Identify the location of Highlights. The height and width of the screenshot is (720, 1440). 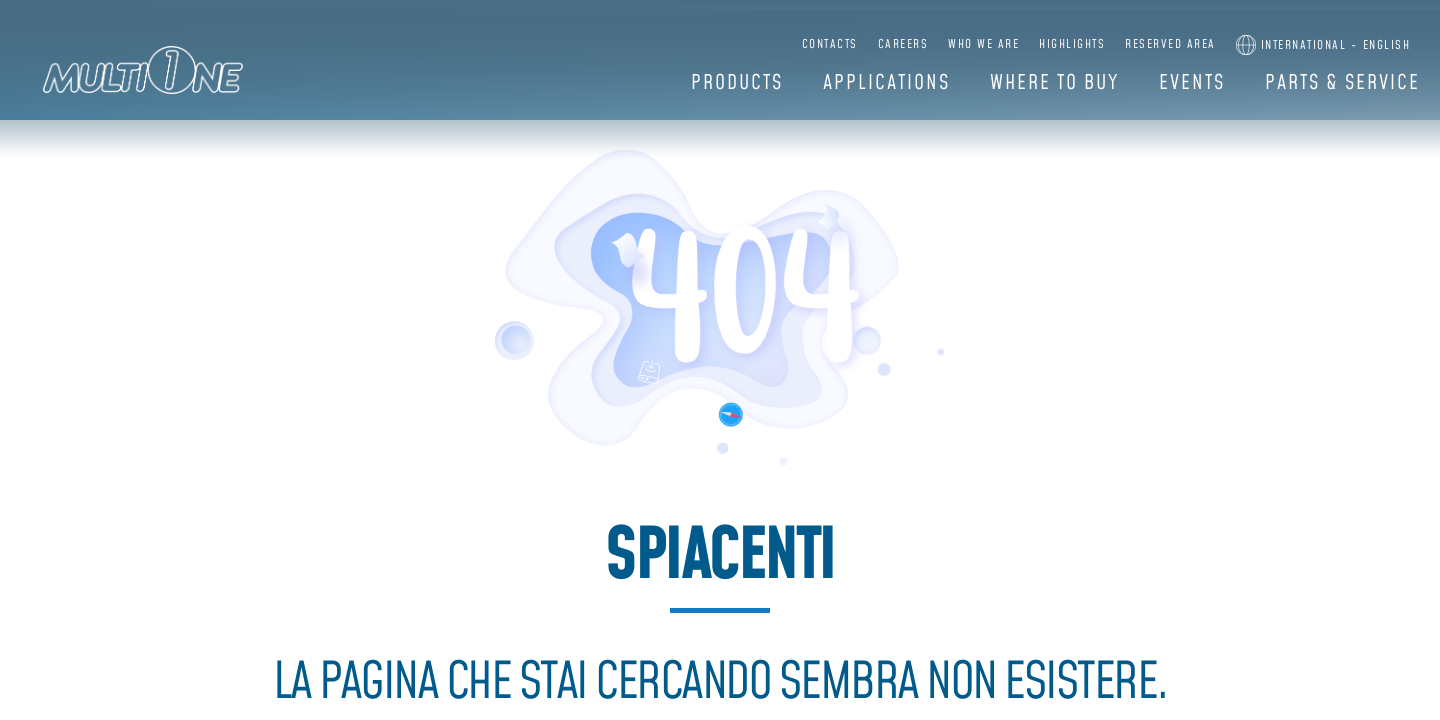
(1072, 44).